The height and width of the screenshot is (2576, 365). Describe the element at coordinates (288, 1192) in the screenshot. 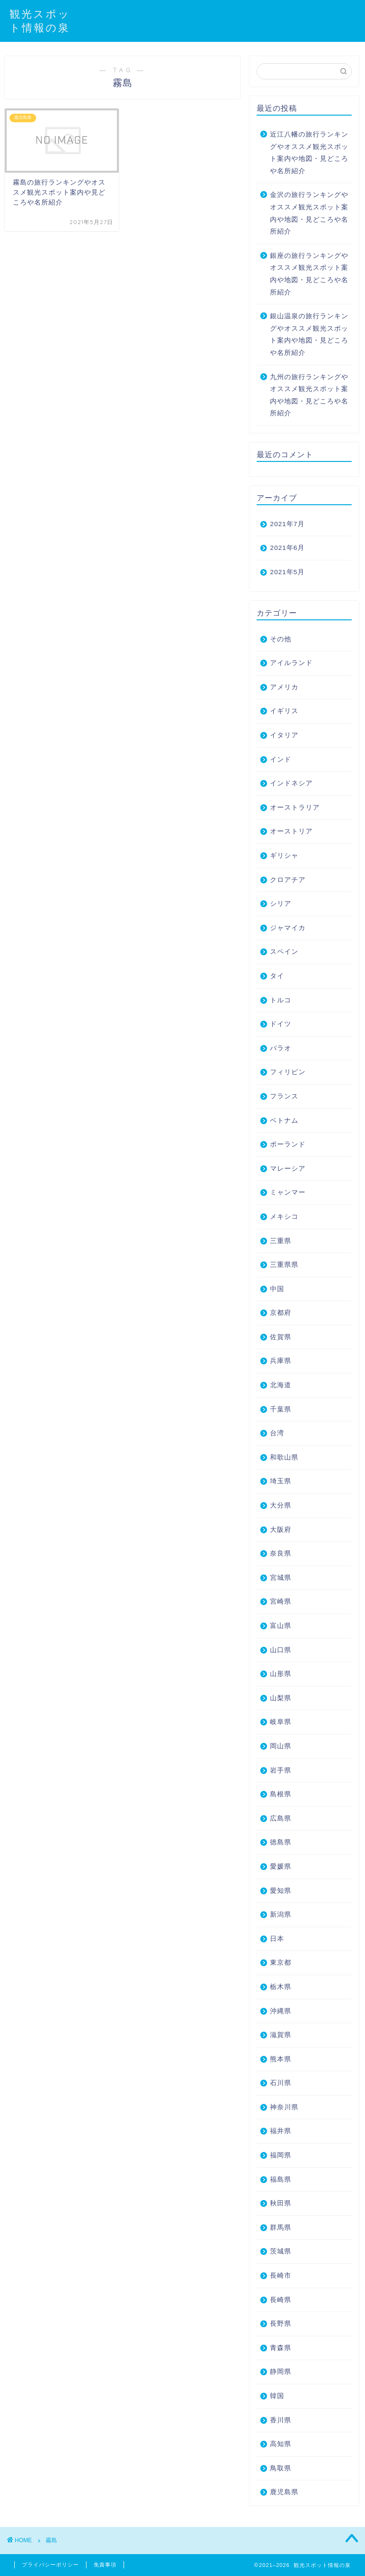

I see `ミャンマー` at that location.